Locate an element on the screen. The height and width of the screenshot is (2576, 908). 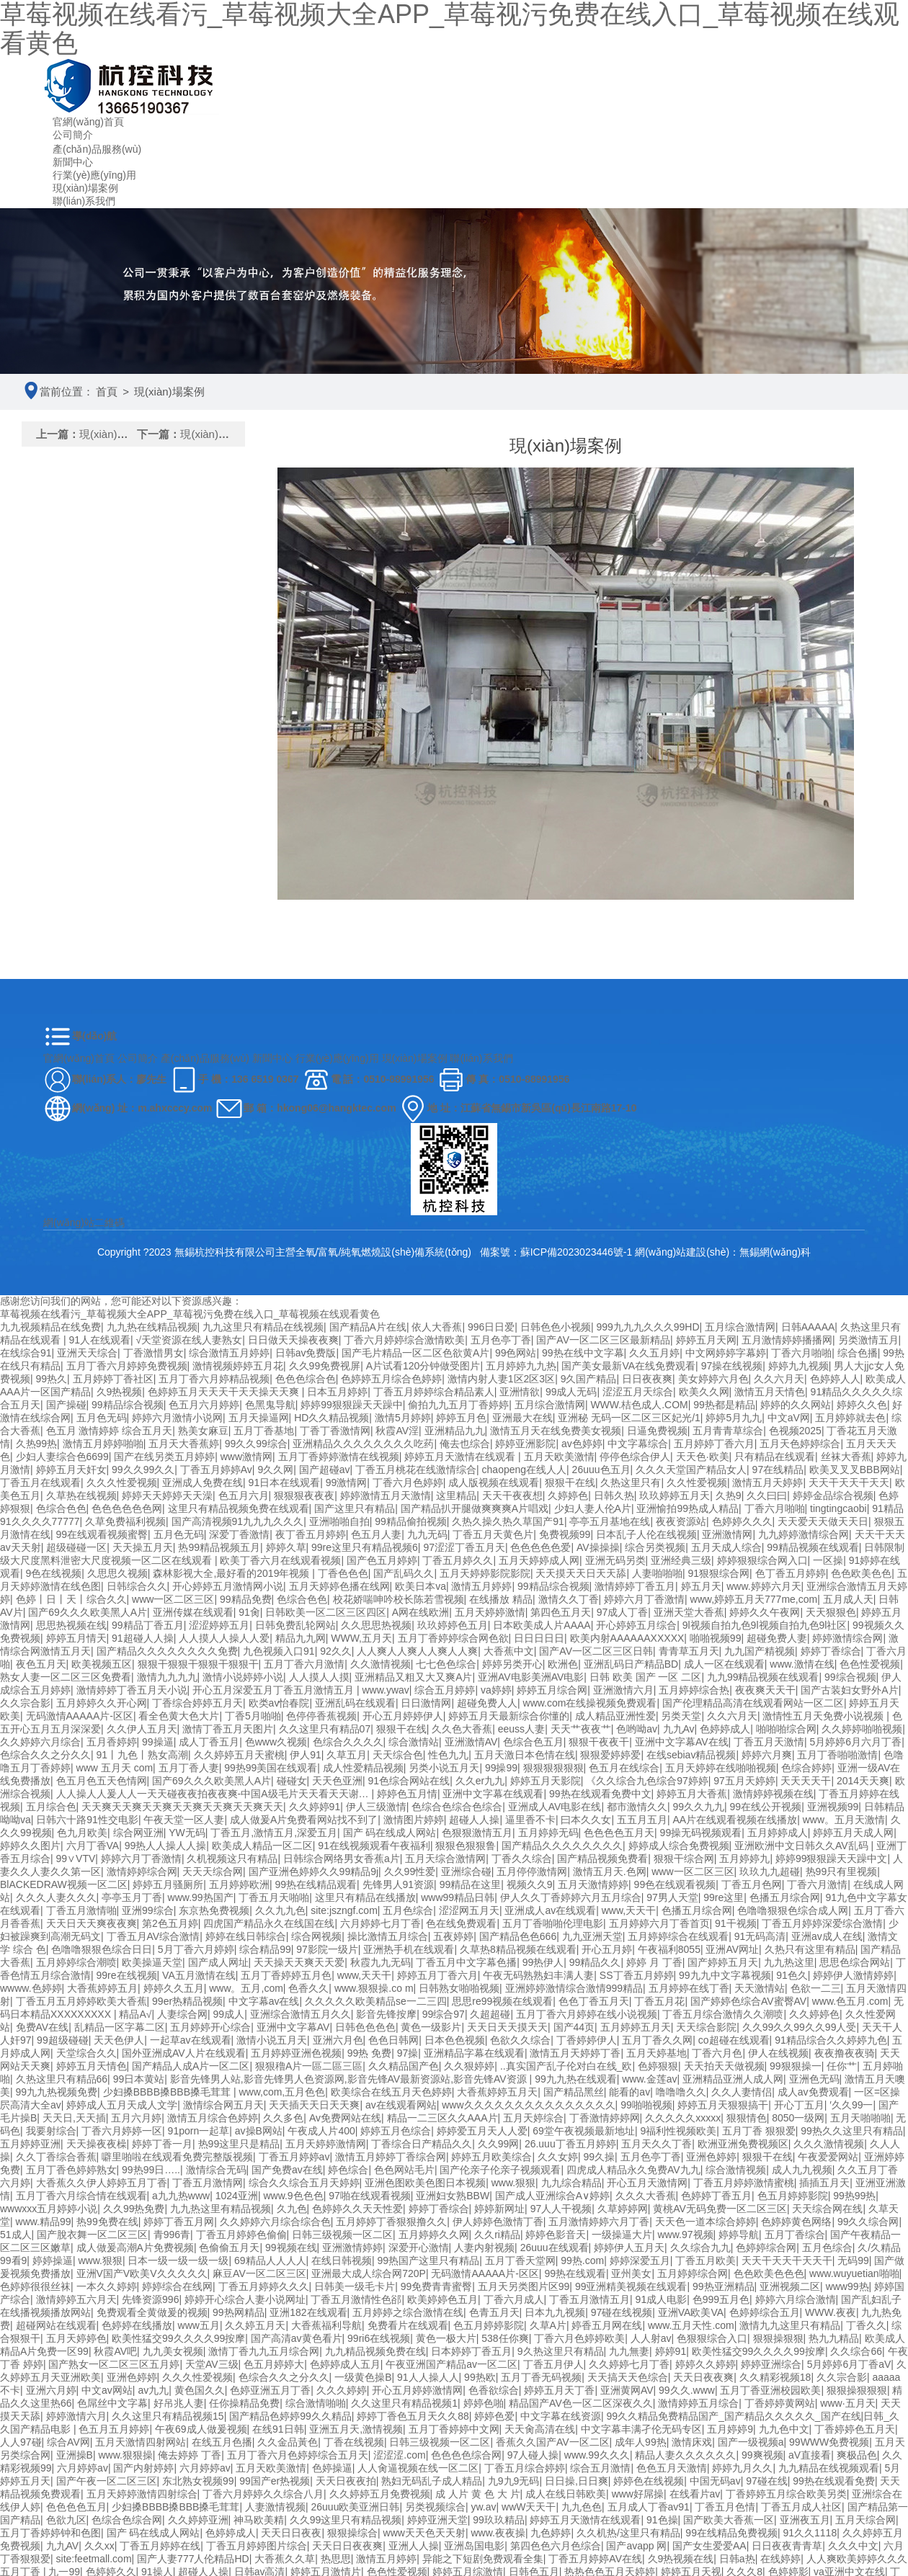
成人性爱精品视频 is located at coordinates (363, 1768).